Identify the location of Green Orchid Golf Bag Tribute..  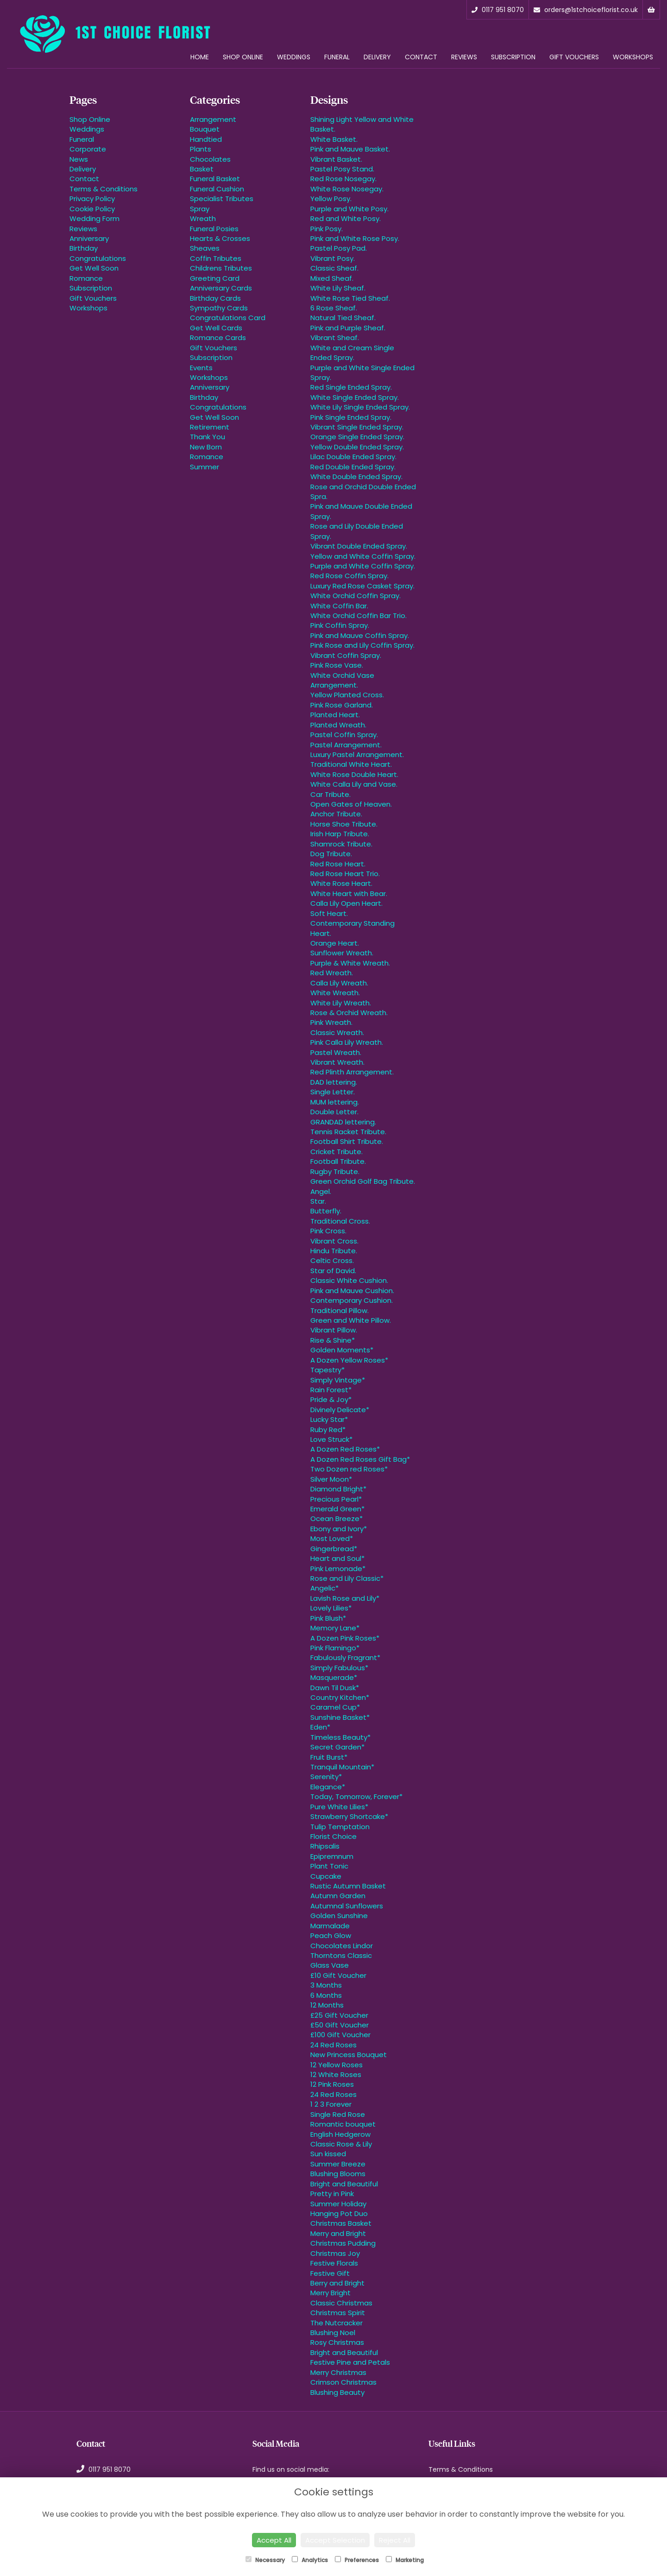
(362, 1181).